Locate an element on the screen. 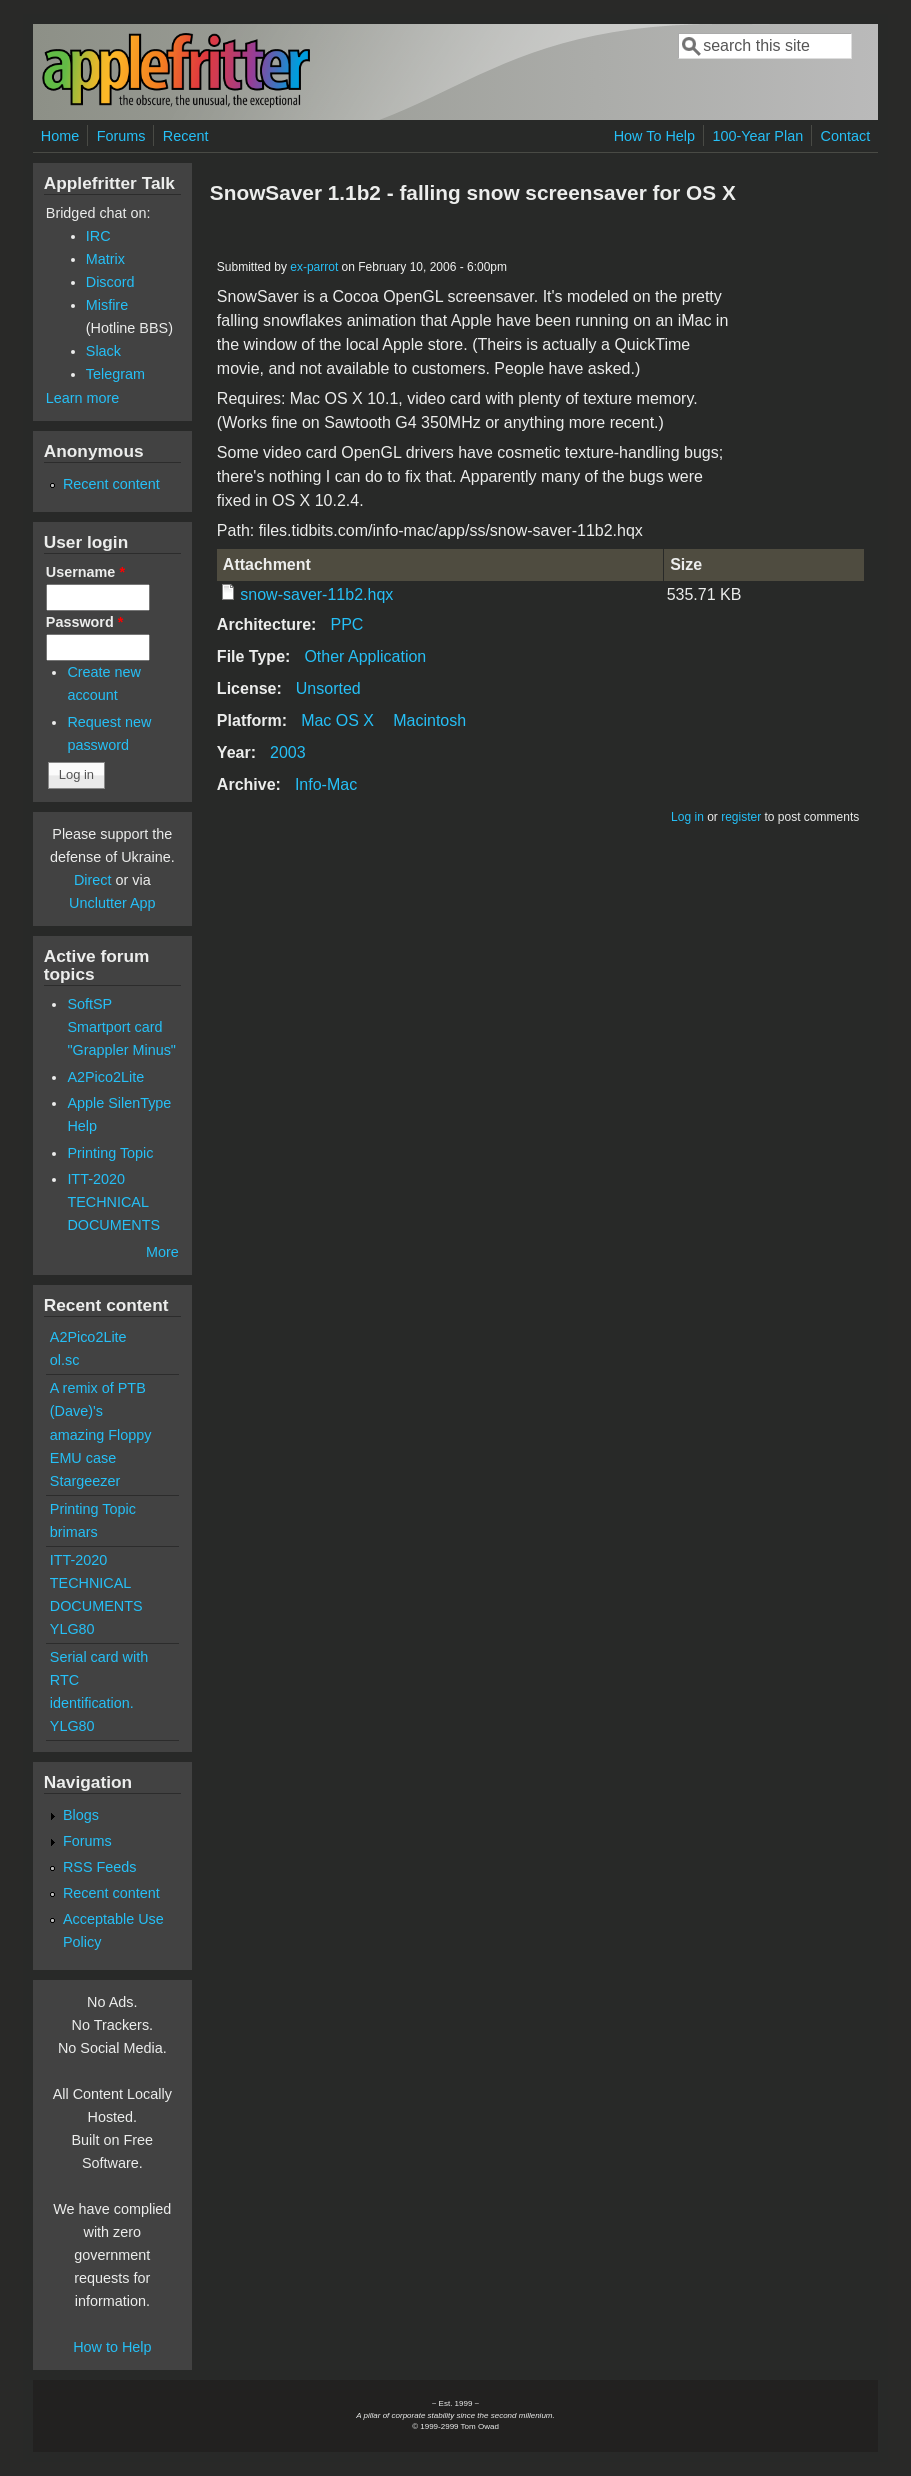 This screenshot has height=2476, width=911. Recent content is located at coordinates (111, 484).